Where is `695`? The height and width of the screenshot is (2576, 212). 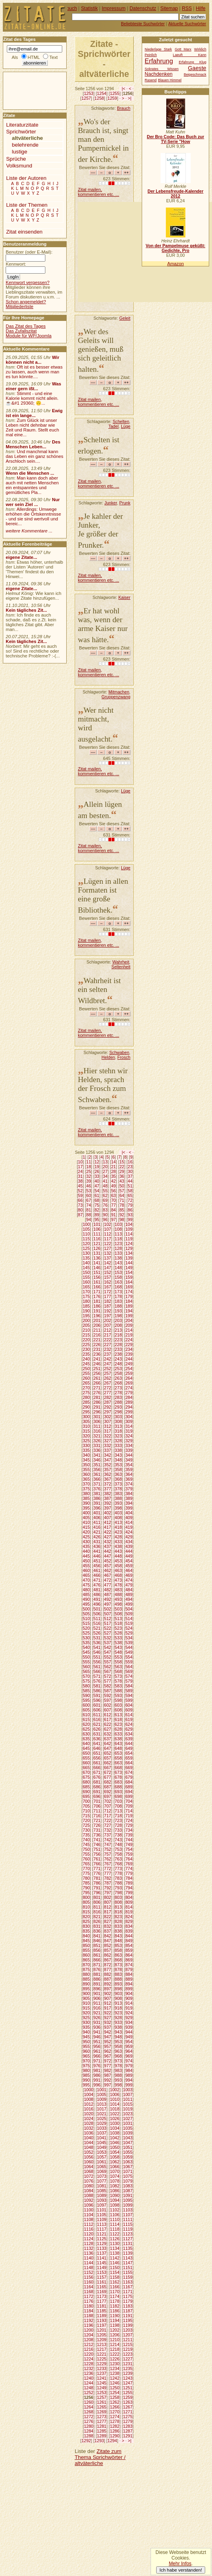
695 is located at coordinates (86, 1796).